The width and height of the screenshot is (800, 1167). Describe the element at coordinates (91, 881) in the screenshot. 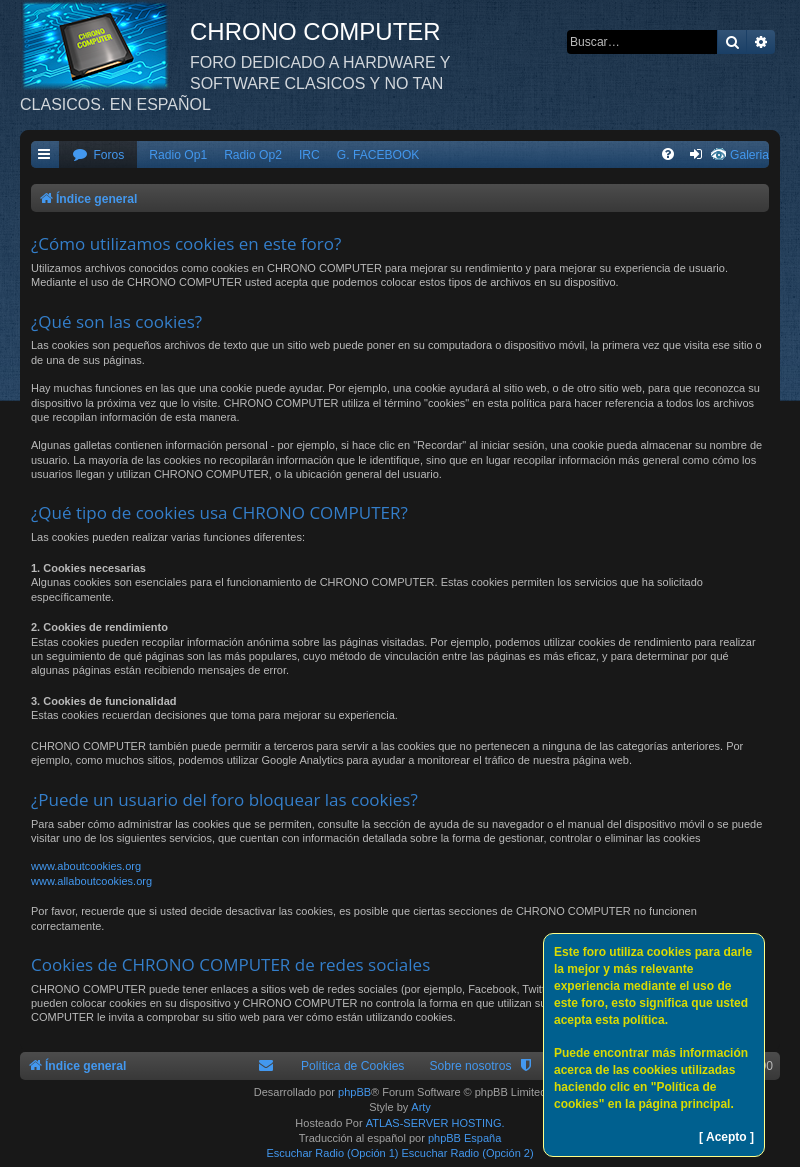

I see `www.allaboutcookies.org` at that location.